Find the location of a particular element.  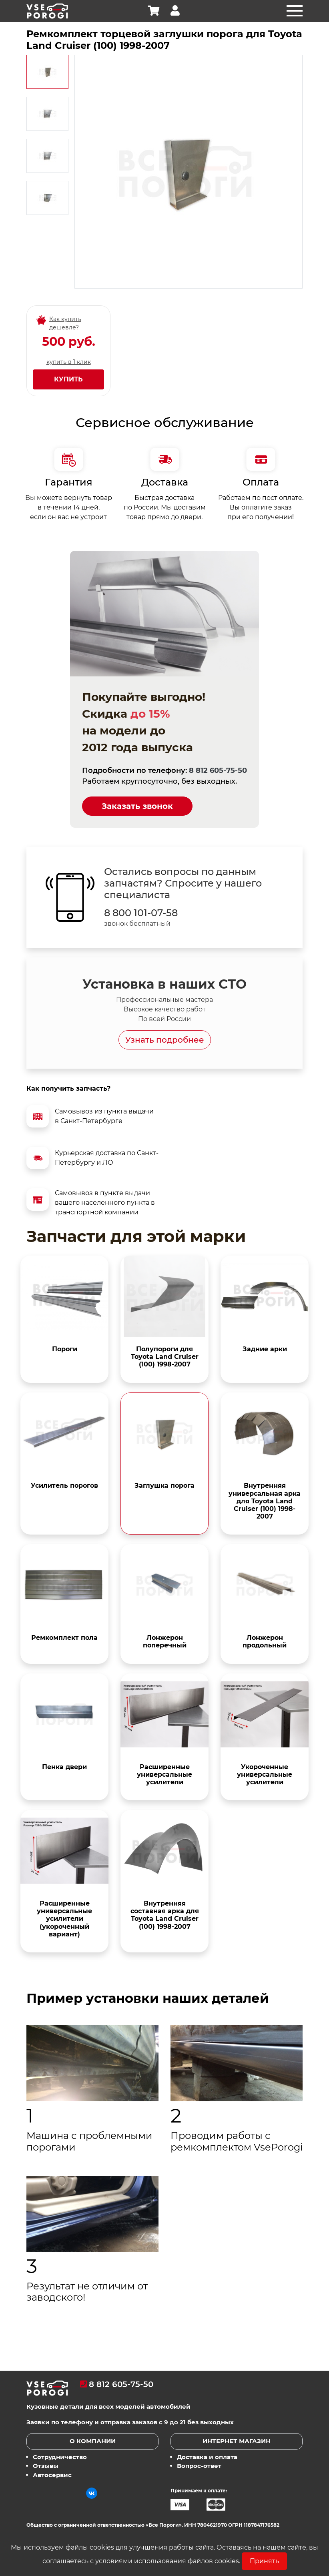

Принять is located at coordinates (264, 2561).